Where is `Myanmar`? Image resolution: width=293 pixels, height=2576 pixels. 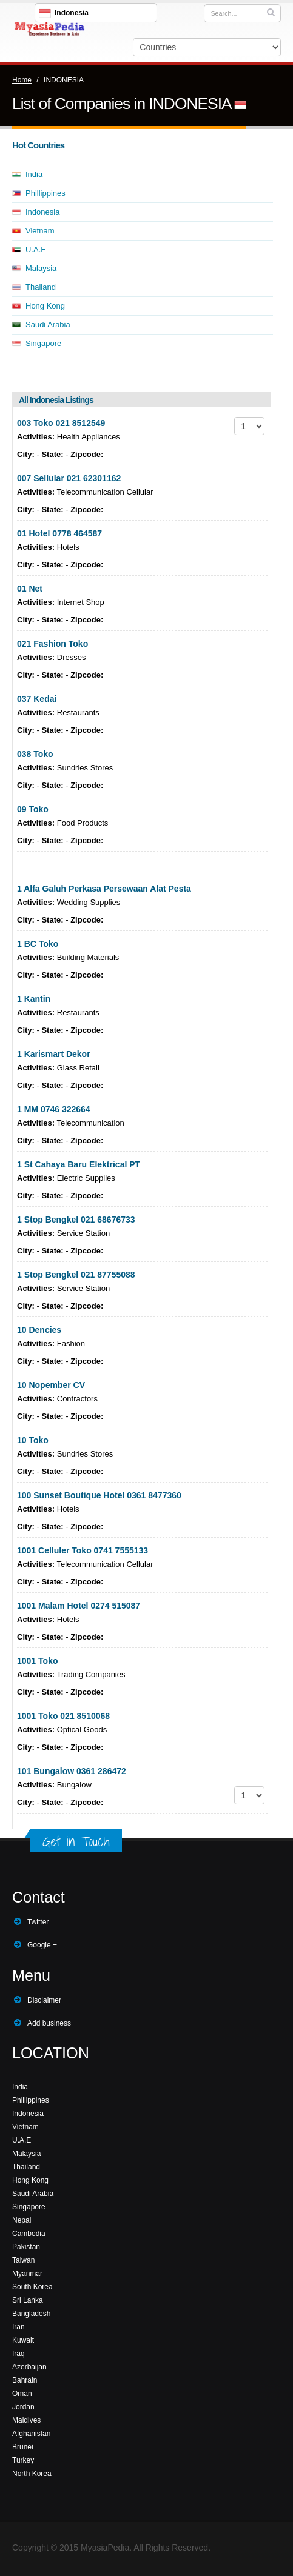
Myanmar is located at coordinates (27, 2273).